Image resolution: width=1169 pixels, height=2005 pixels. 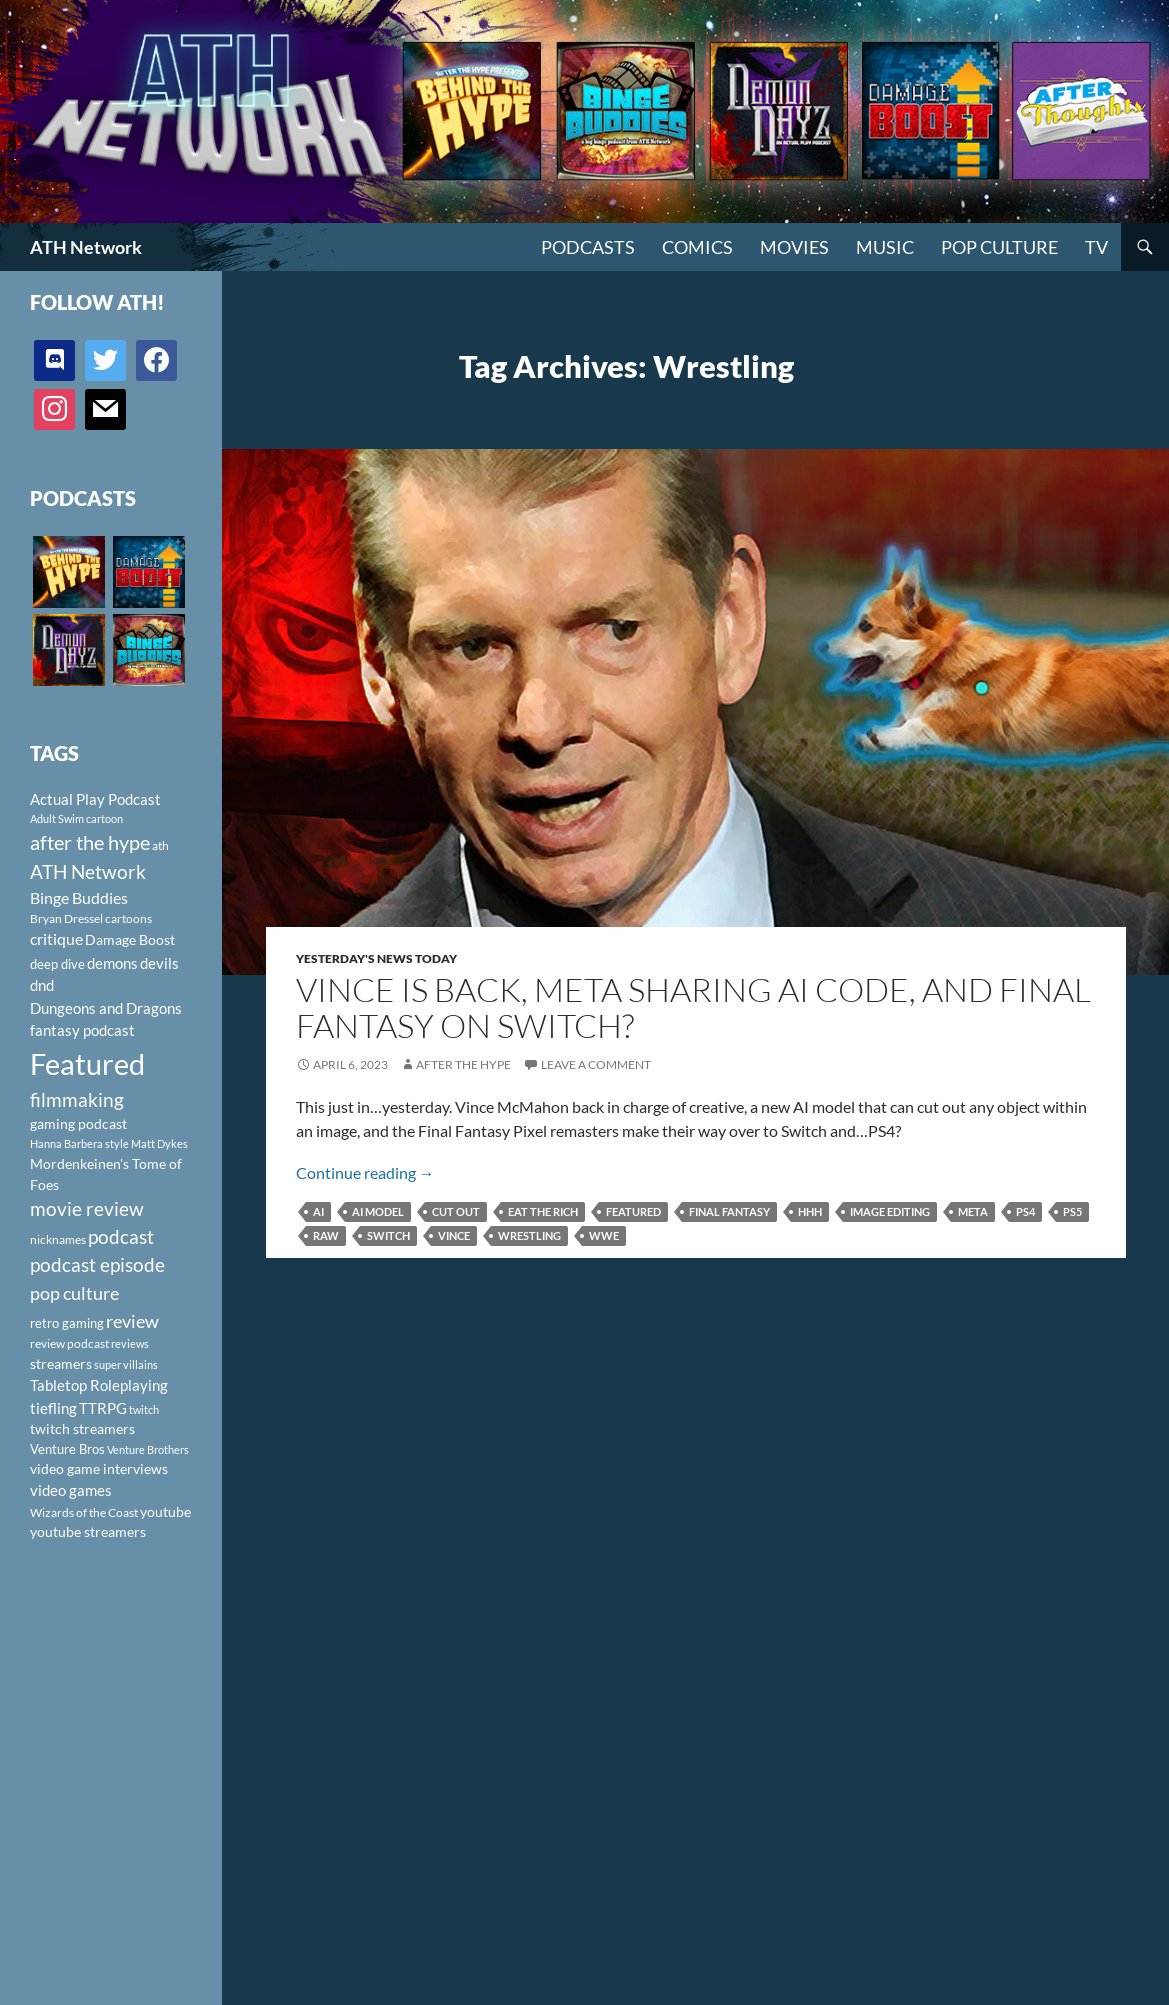 What do you see at coordinates (376, 958) in the screenshot?
I see `Yesterday's News Today` at bounding box center [376, 958].